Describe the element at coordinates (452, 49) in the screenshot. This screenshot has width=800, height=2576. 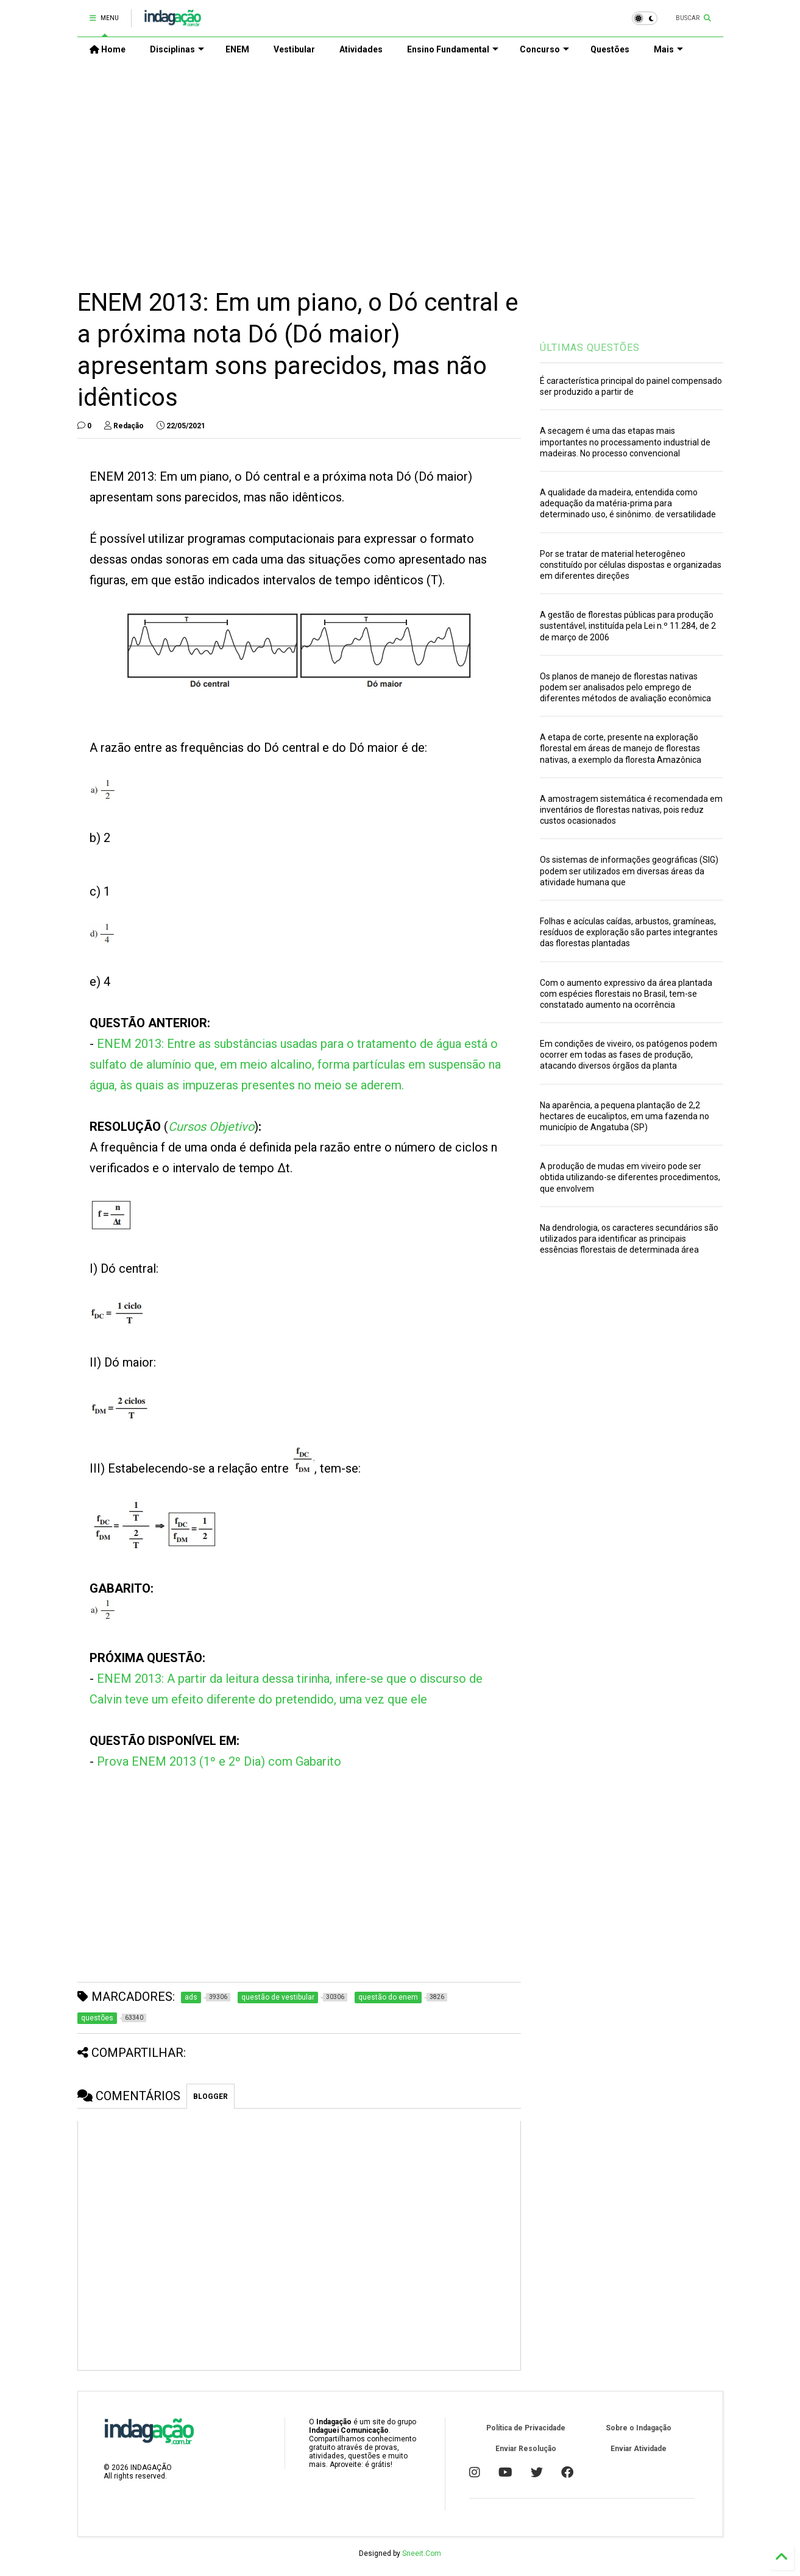
I see `Ensino Fundamental` at that location.